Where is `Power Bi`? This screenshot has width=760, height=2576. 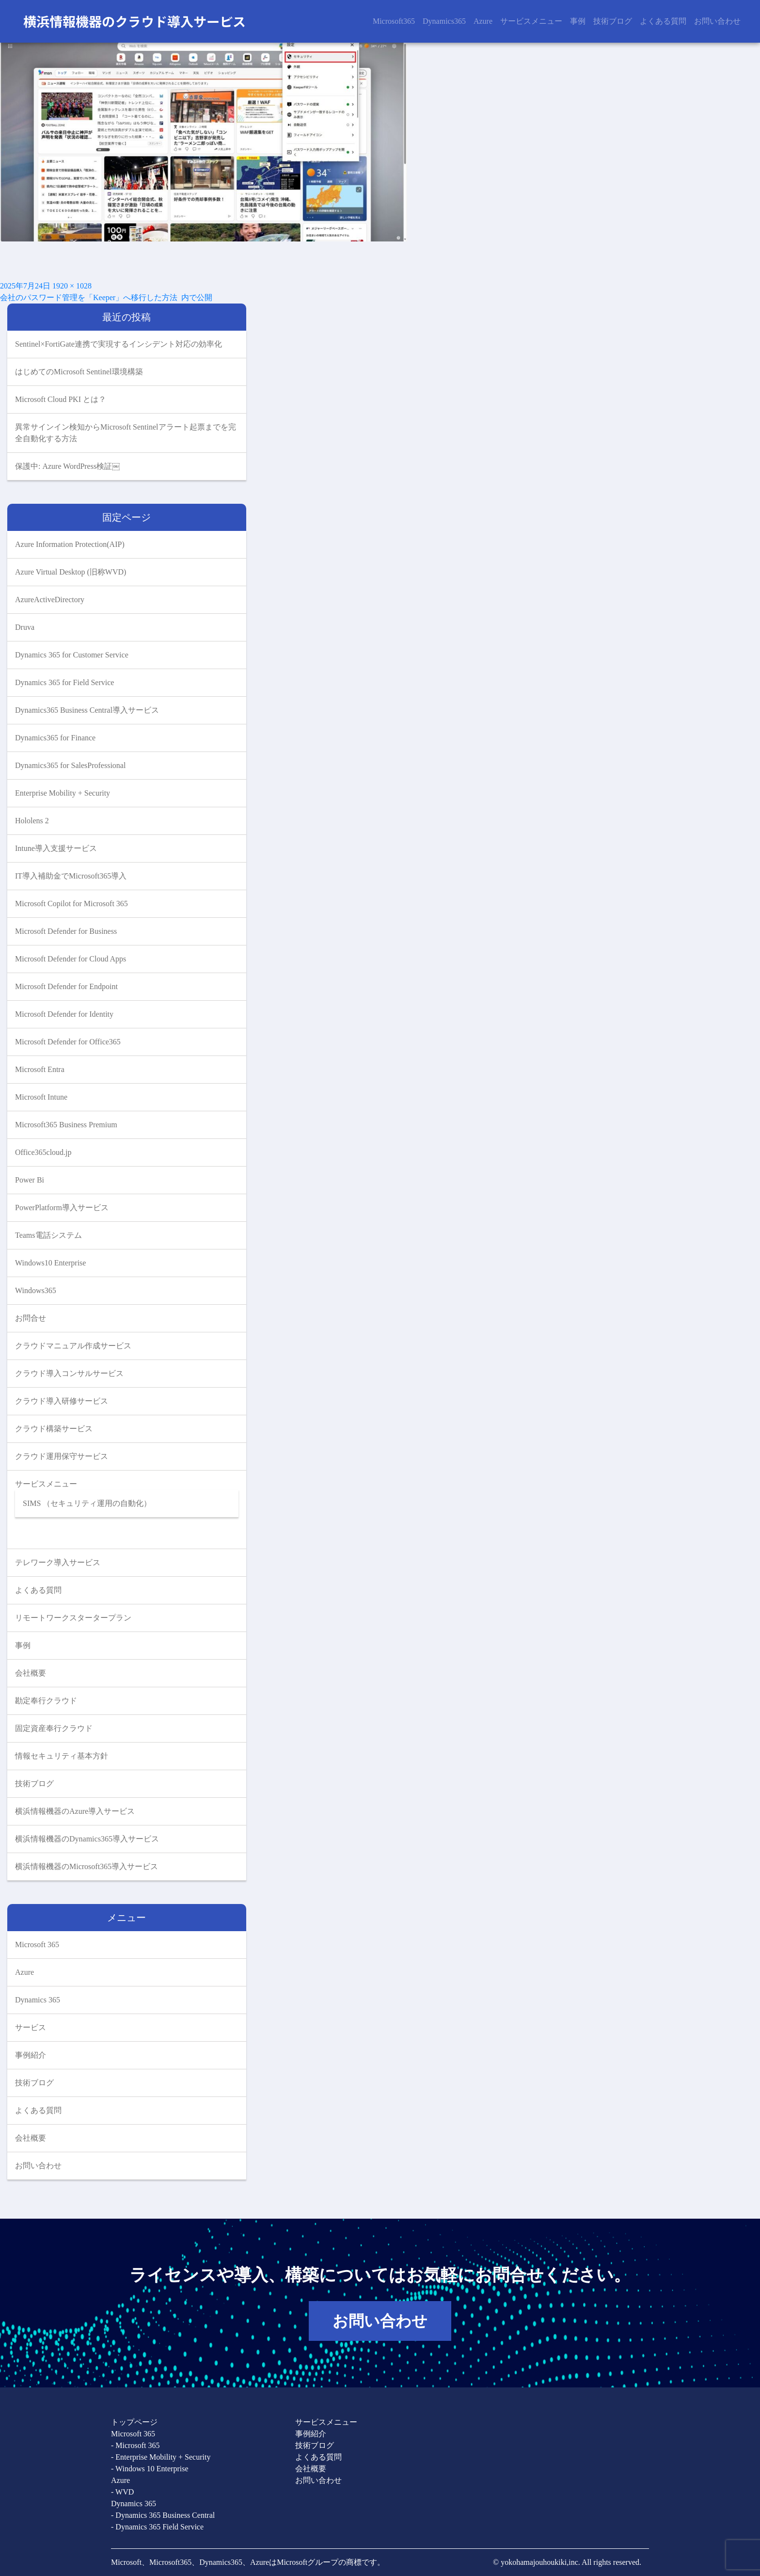
Power Bi is located at coordinates (29, 1180).